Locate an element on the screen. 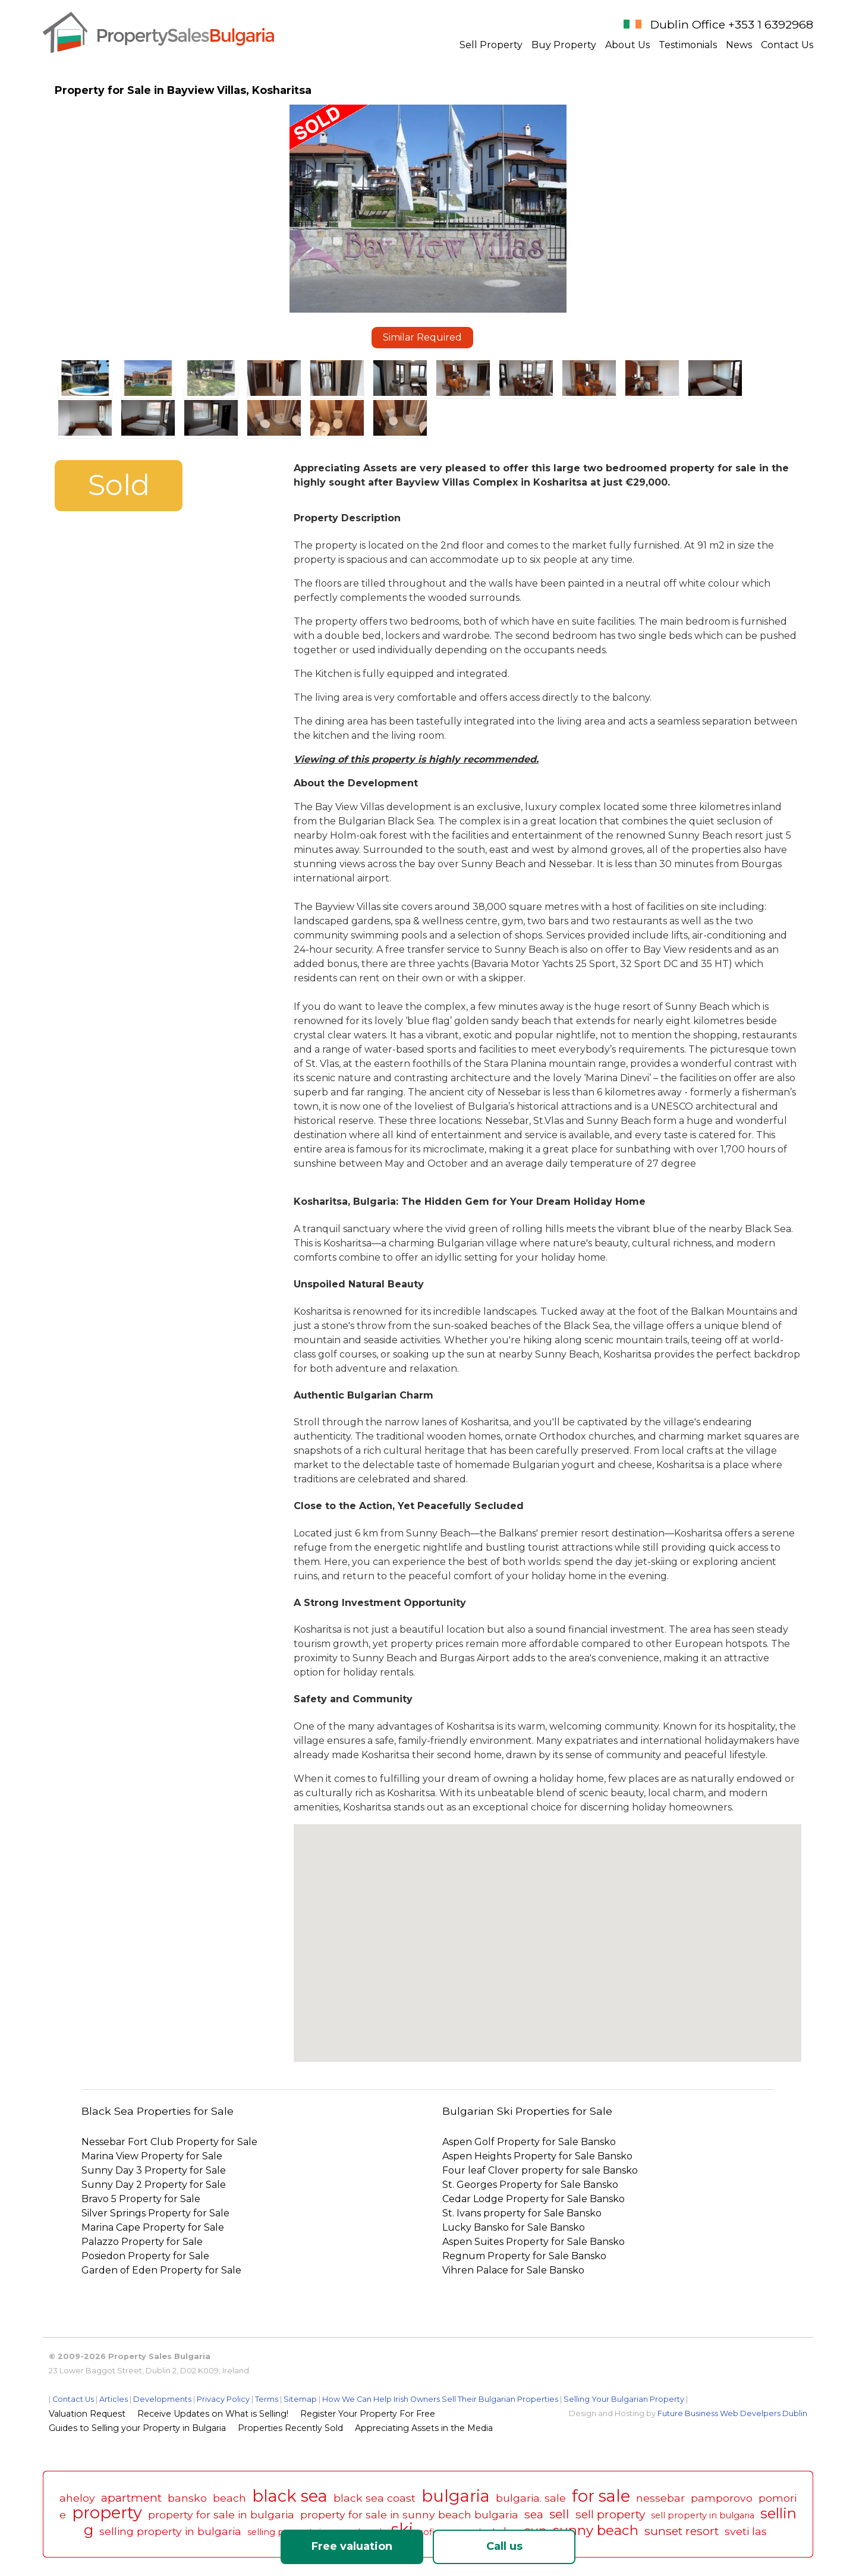 The image size is (856, 2576). Similar Required is located at coordinates (422, 337).